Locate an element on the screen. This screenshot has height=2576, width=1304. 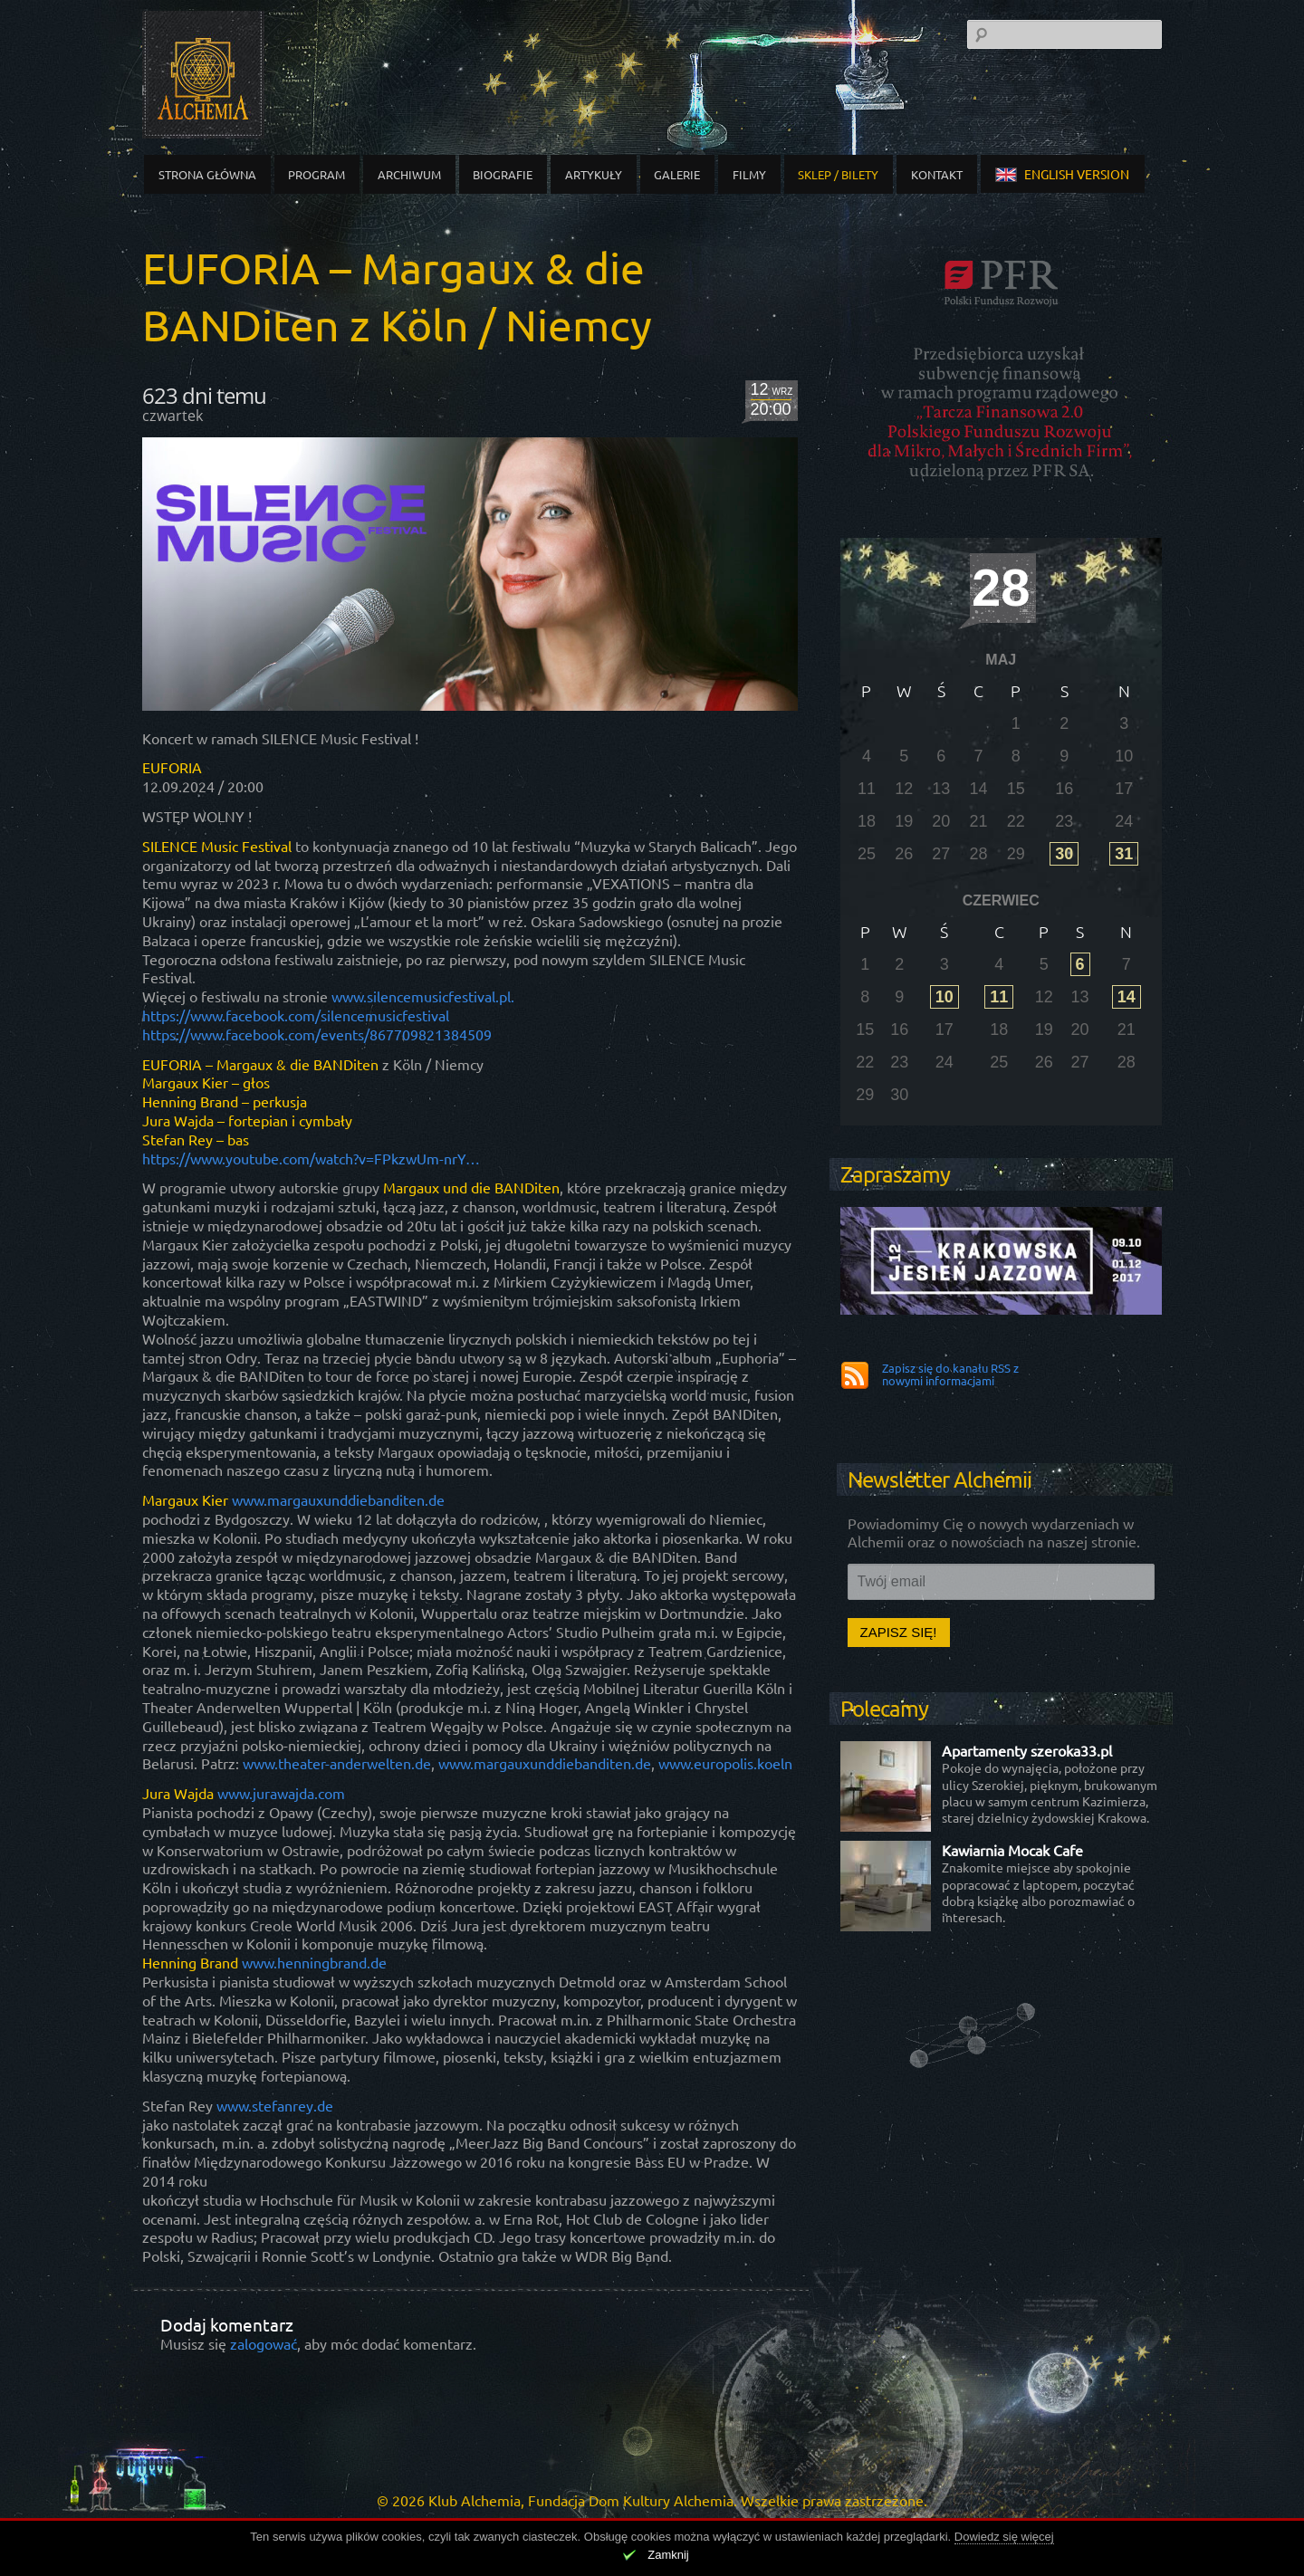
www.margauxunddiebanditen.de [link] is located at coordinates (338, 1499).